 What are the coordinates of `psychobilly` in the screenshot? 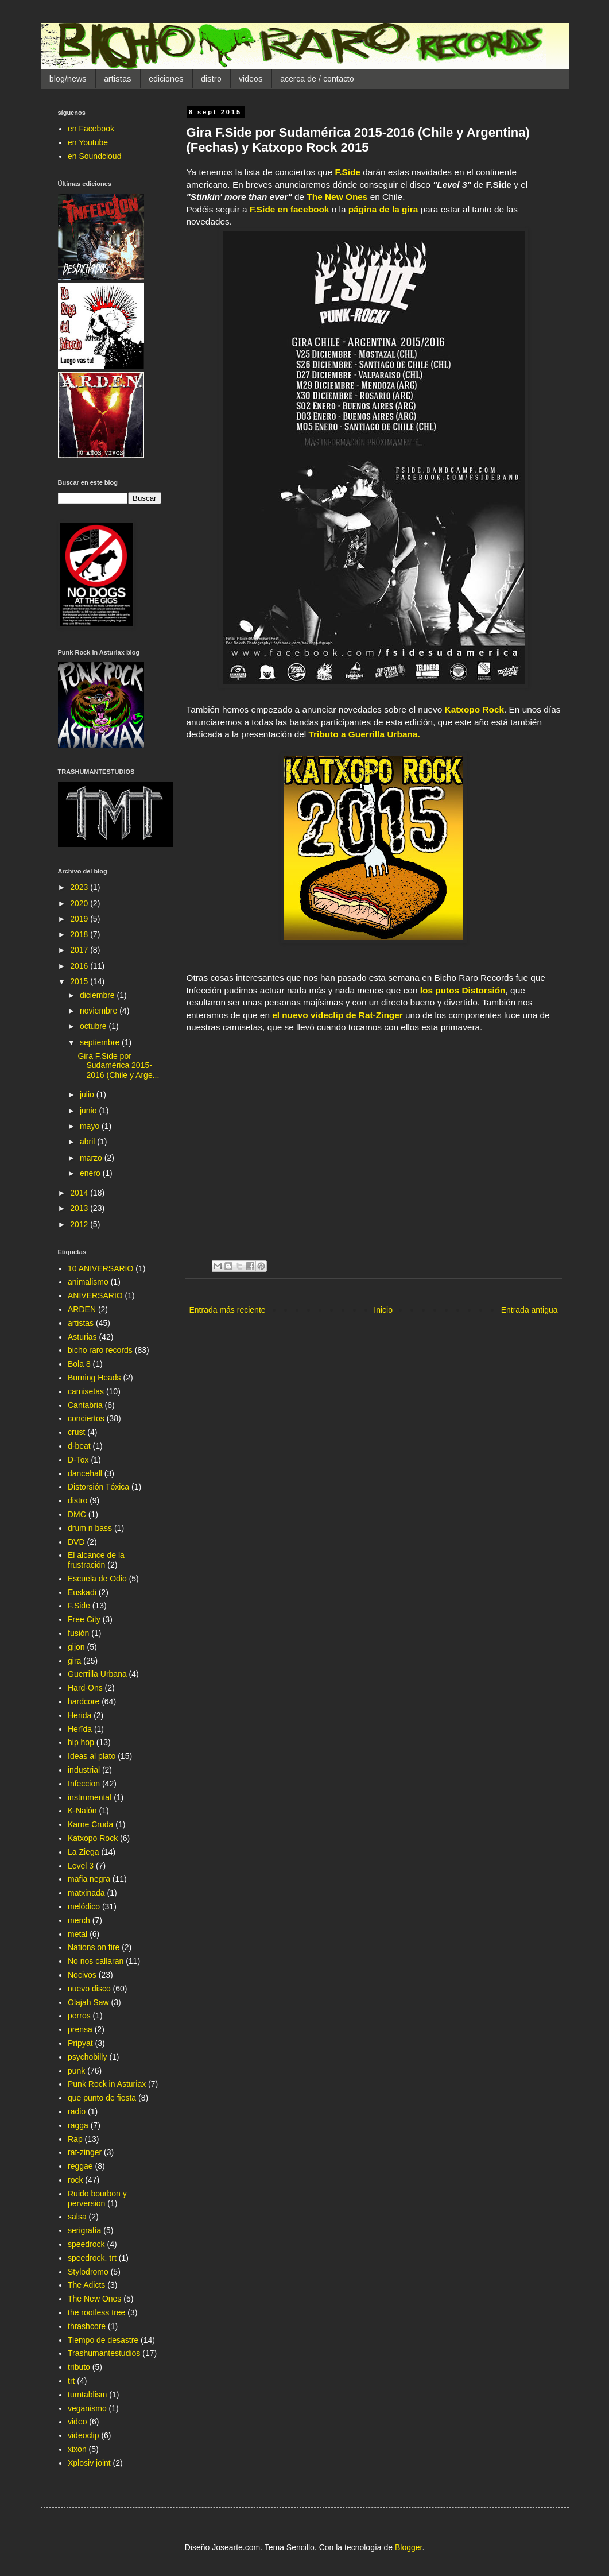 It's located at (87, 2056).